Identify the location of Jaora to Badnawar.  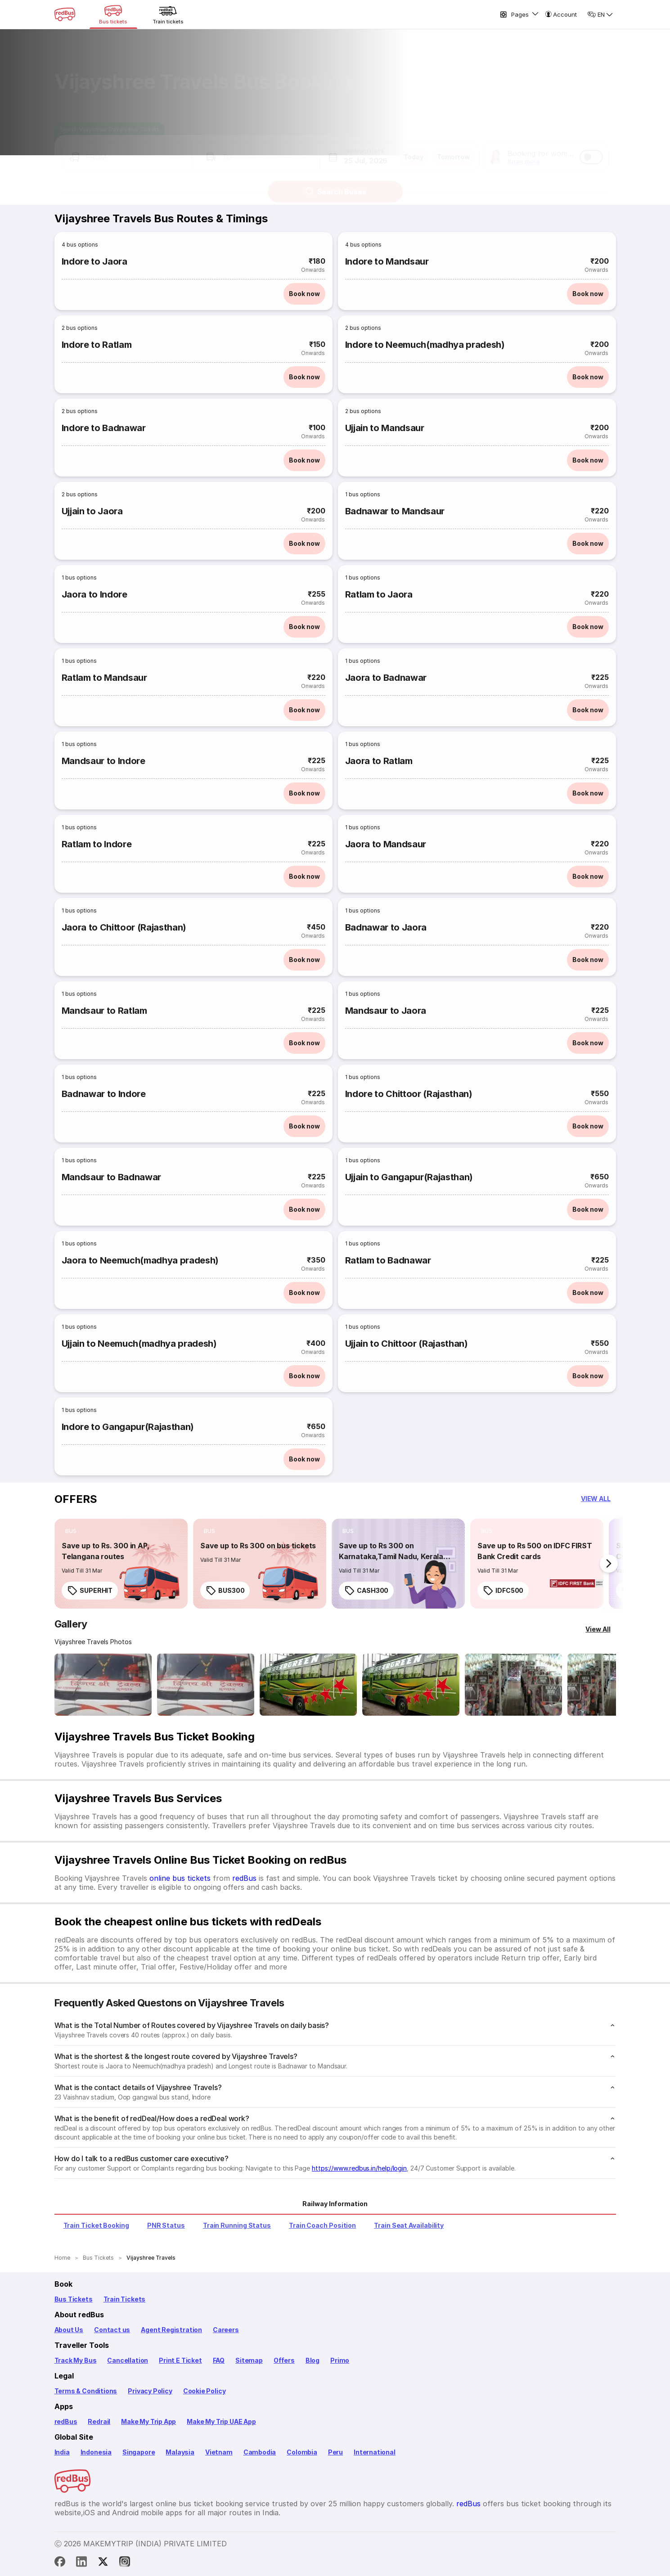
(386, 677).